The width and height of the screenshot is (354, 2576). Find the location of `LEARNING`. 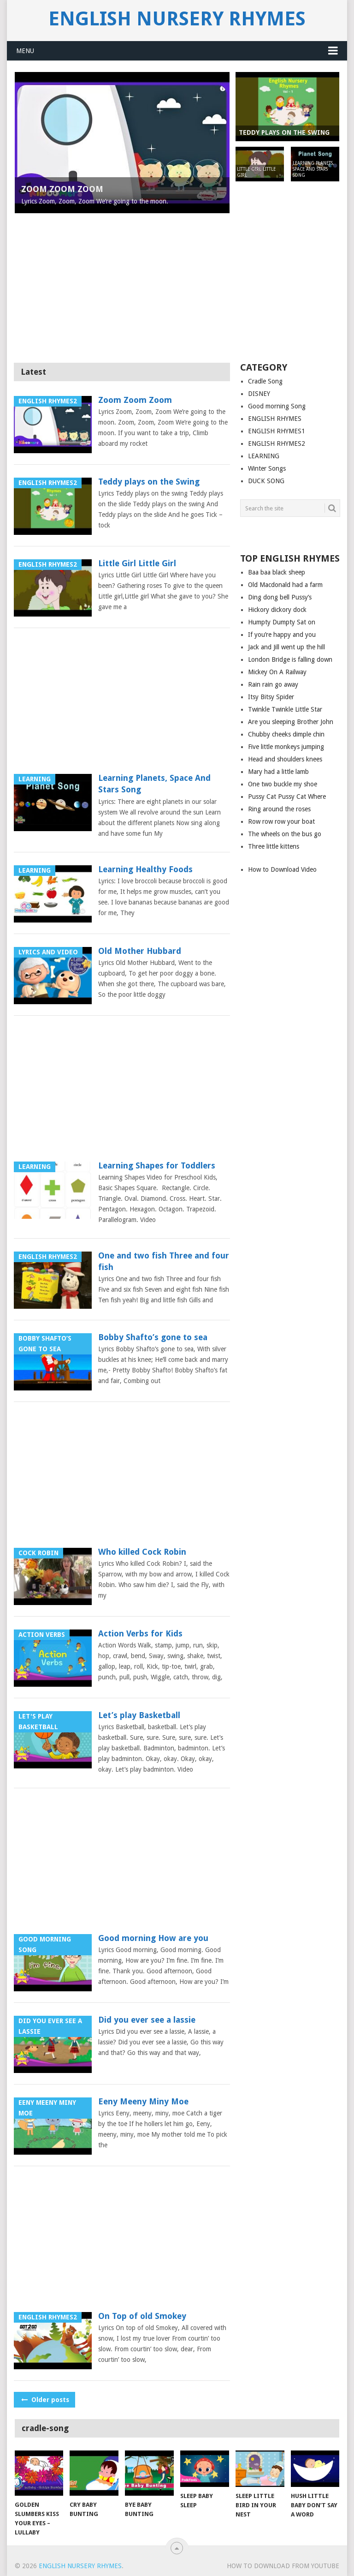

LEARNING is located at coordinates (263, 456).